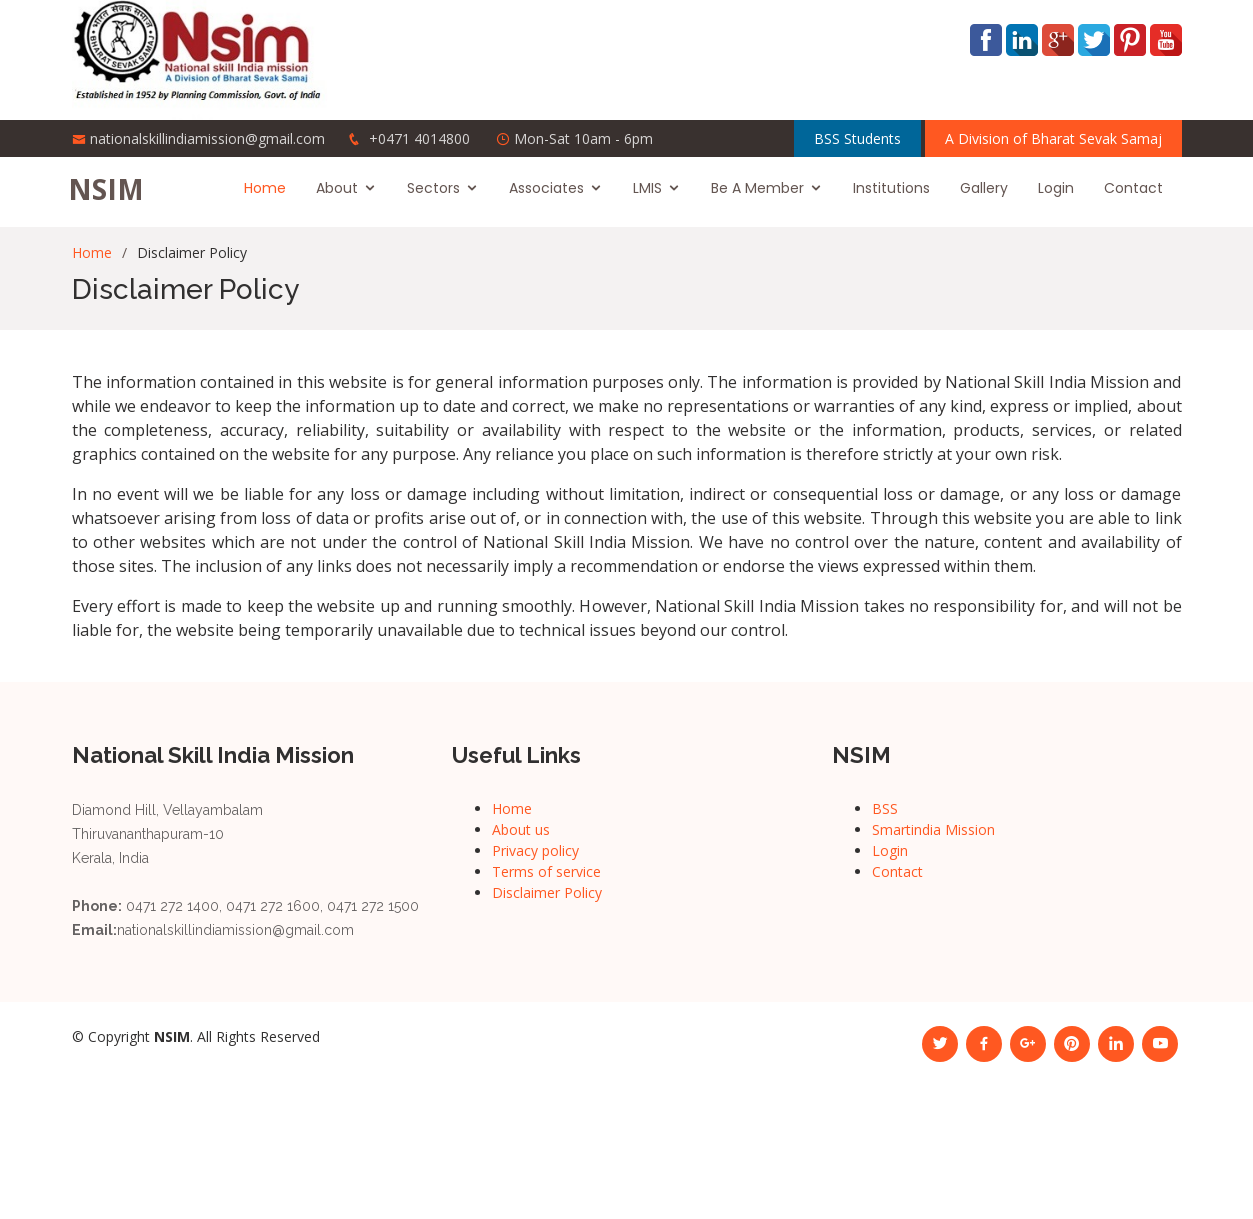 This screenshot has width=1253, height=1219. I want to click on About us, so click(521, 829).